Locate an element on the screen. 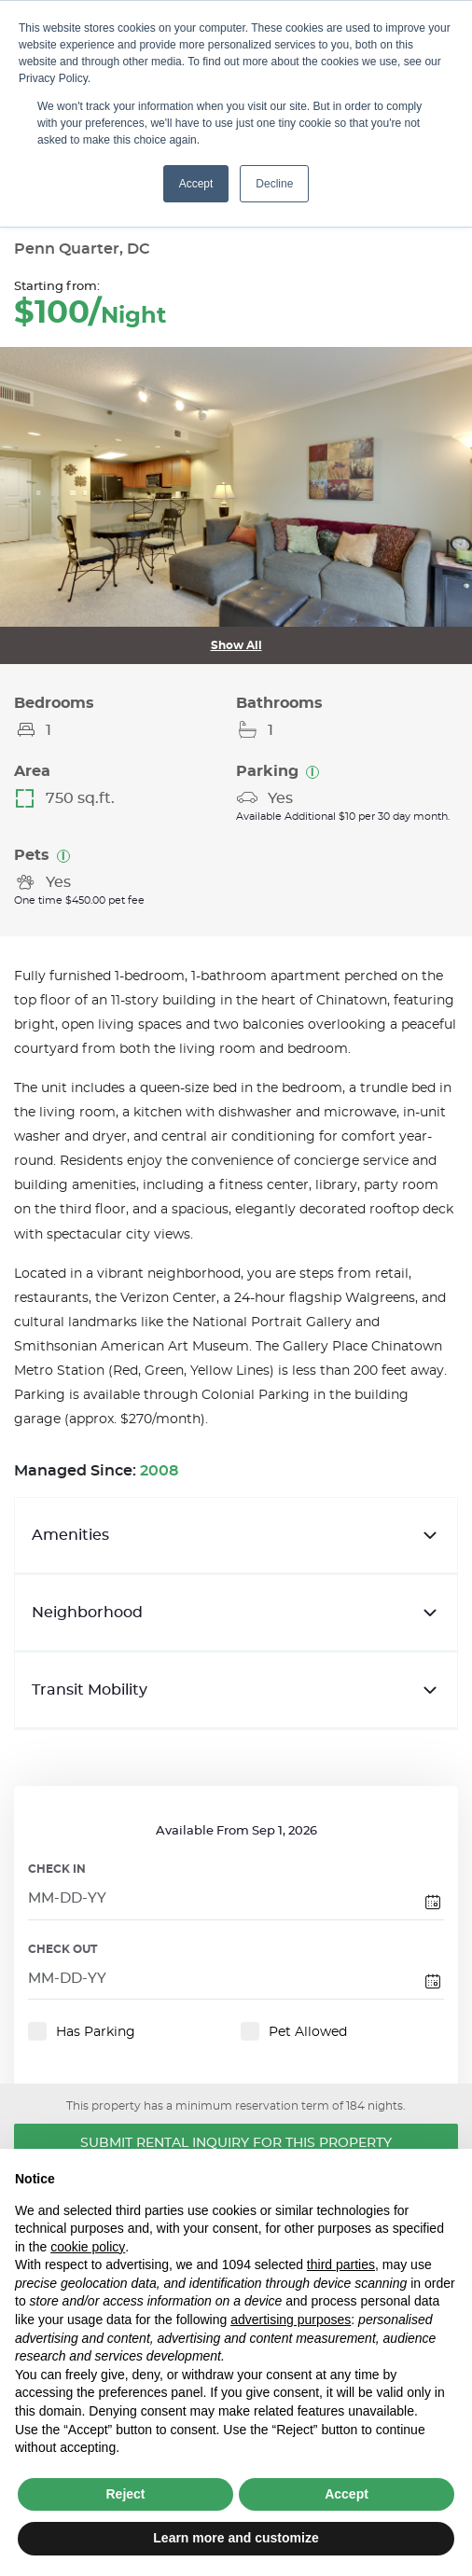 Image resolution: width=472 pixels, height=2576 pixels. Amenities is located at coordinates (236, 1535).